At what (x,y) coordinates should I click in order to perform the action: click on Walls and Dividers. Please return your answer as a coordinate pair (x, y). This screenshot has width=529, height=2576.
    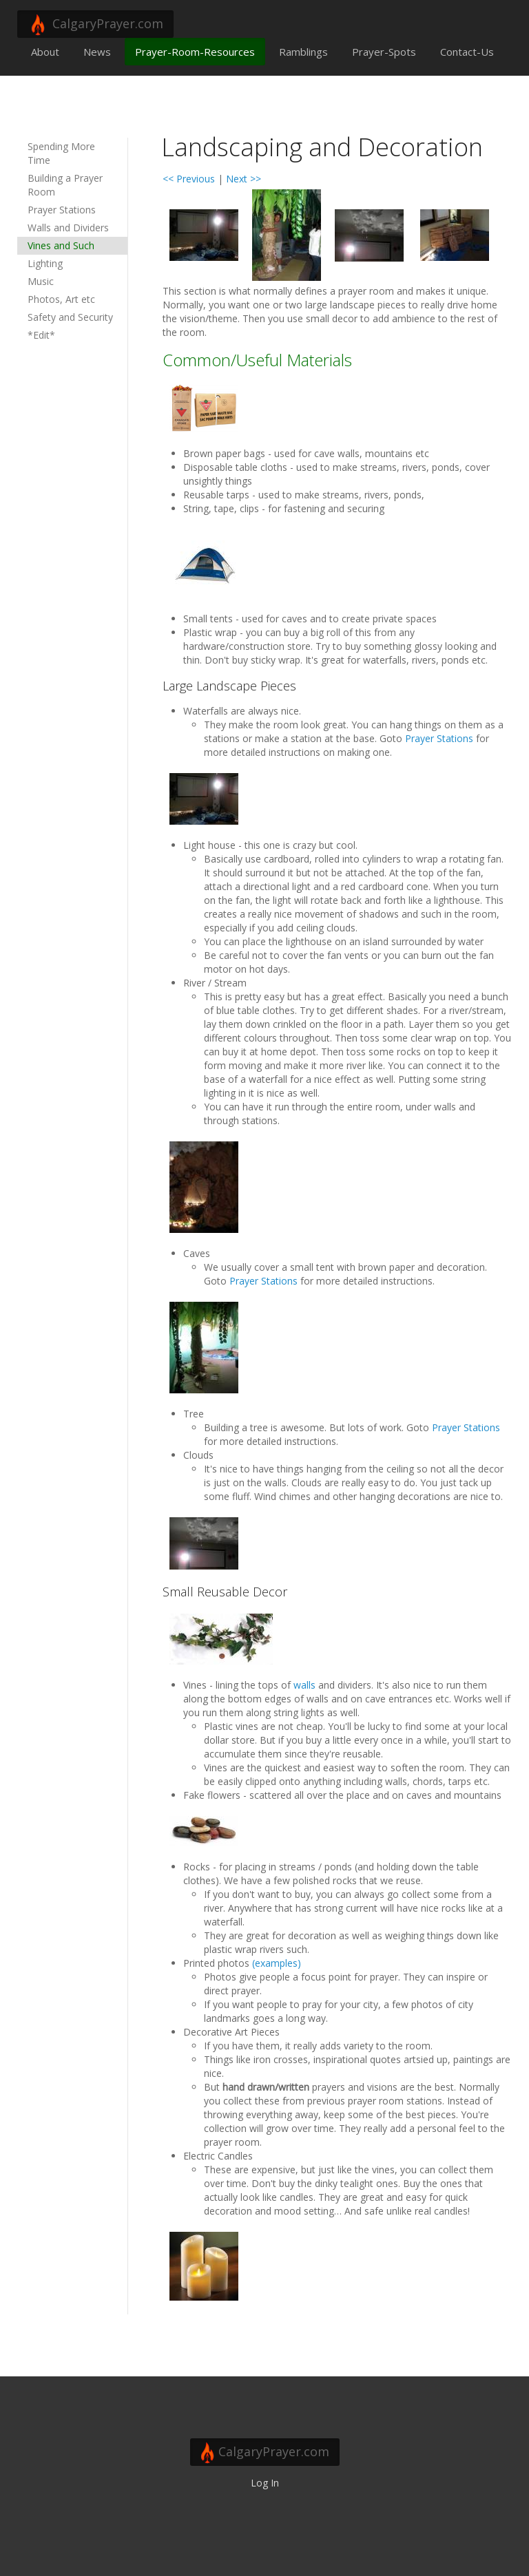
    Looking at the image, I should click on (68, 227).